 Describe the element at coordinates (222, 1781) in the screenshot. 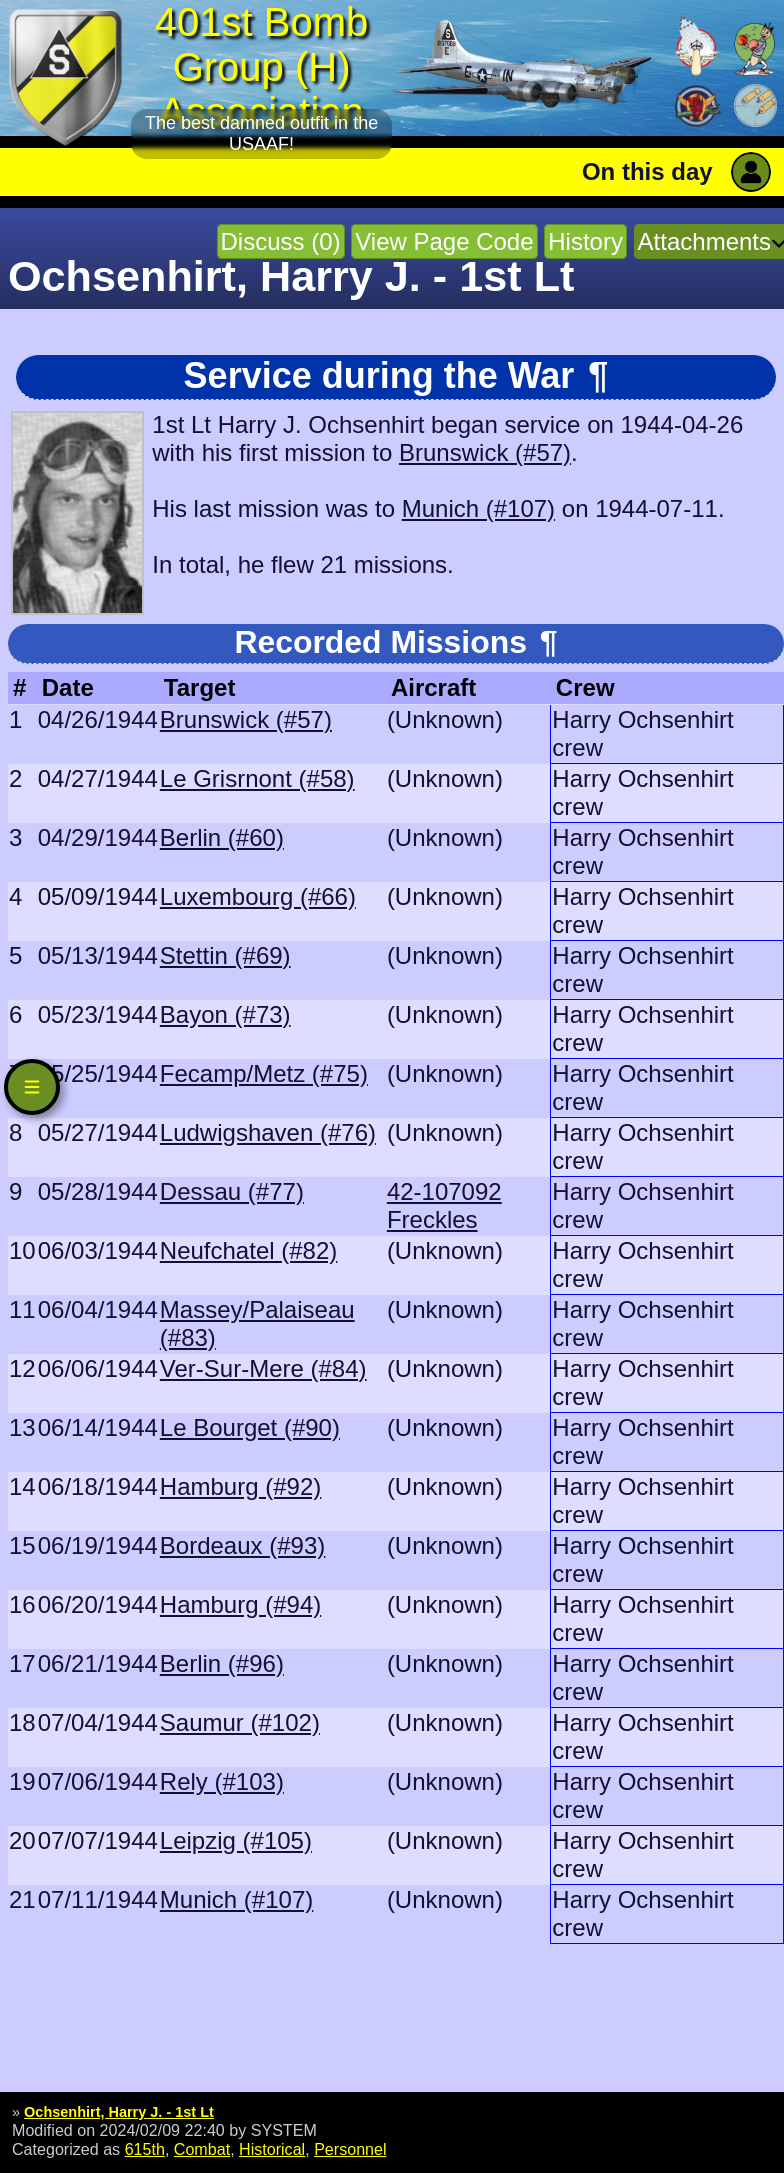

I see `Rely (#103)` at that location.